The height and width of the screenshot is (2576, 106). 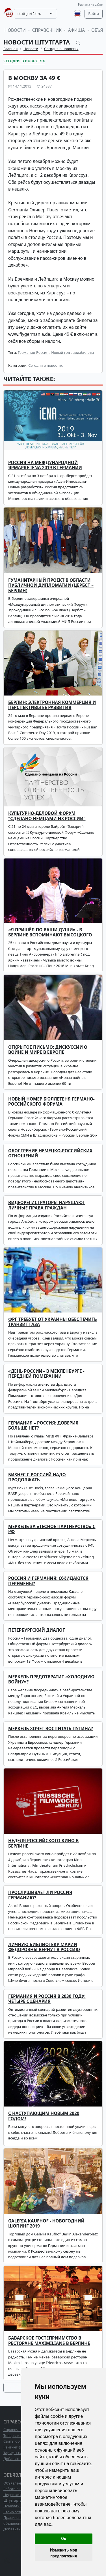 What do you see at coordinates (46, 2223) in the screenshot?
I see `GALERIA Kaufhof - новогодний шопинг 2019` at bounding box center [46, 2223].